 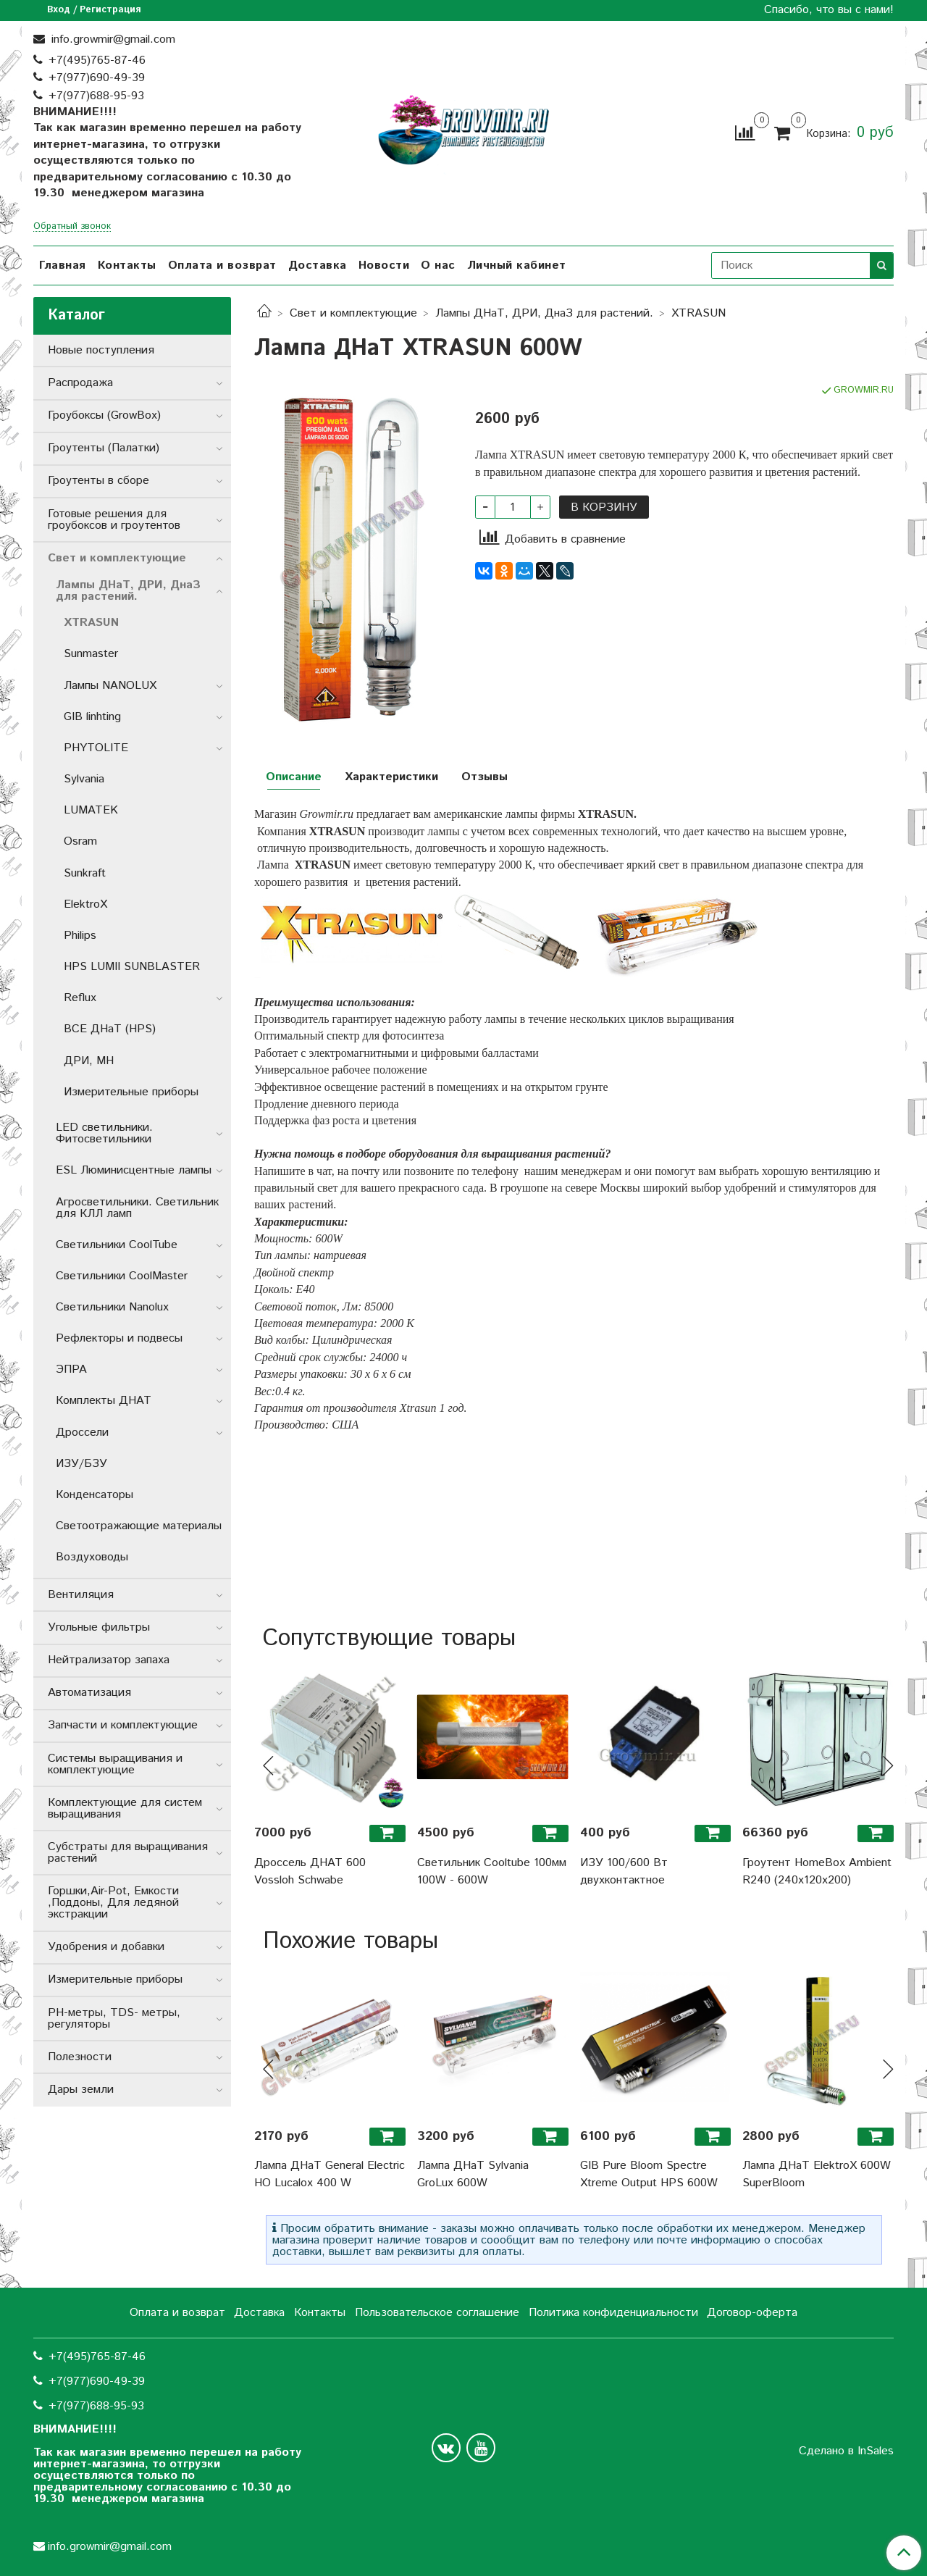 What do you see at coordinates (816, 2174) in the screenshot?
I see `Лампа ДНаТ ElektroX 600W SuperBloom` at bounding box center [816, 2174].